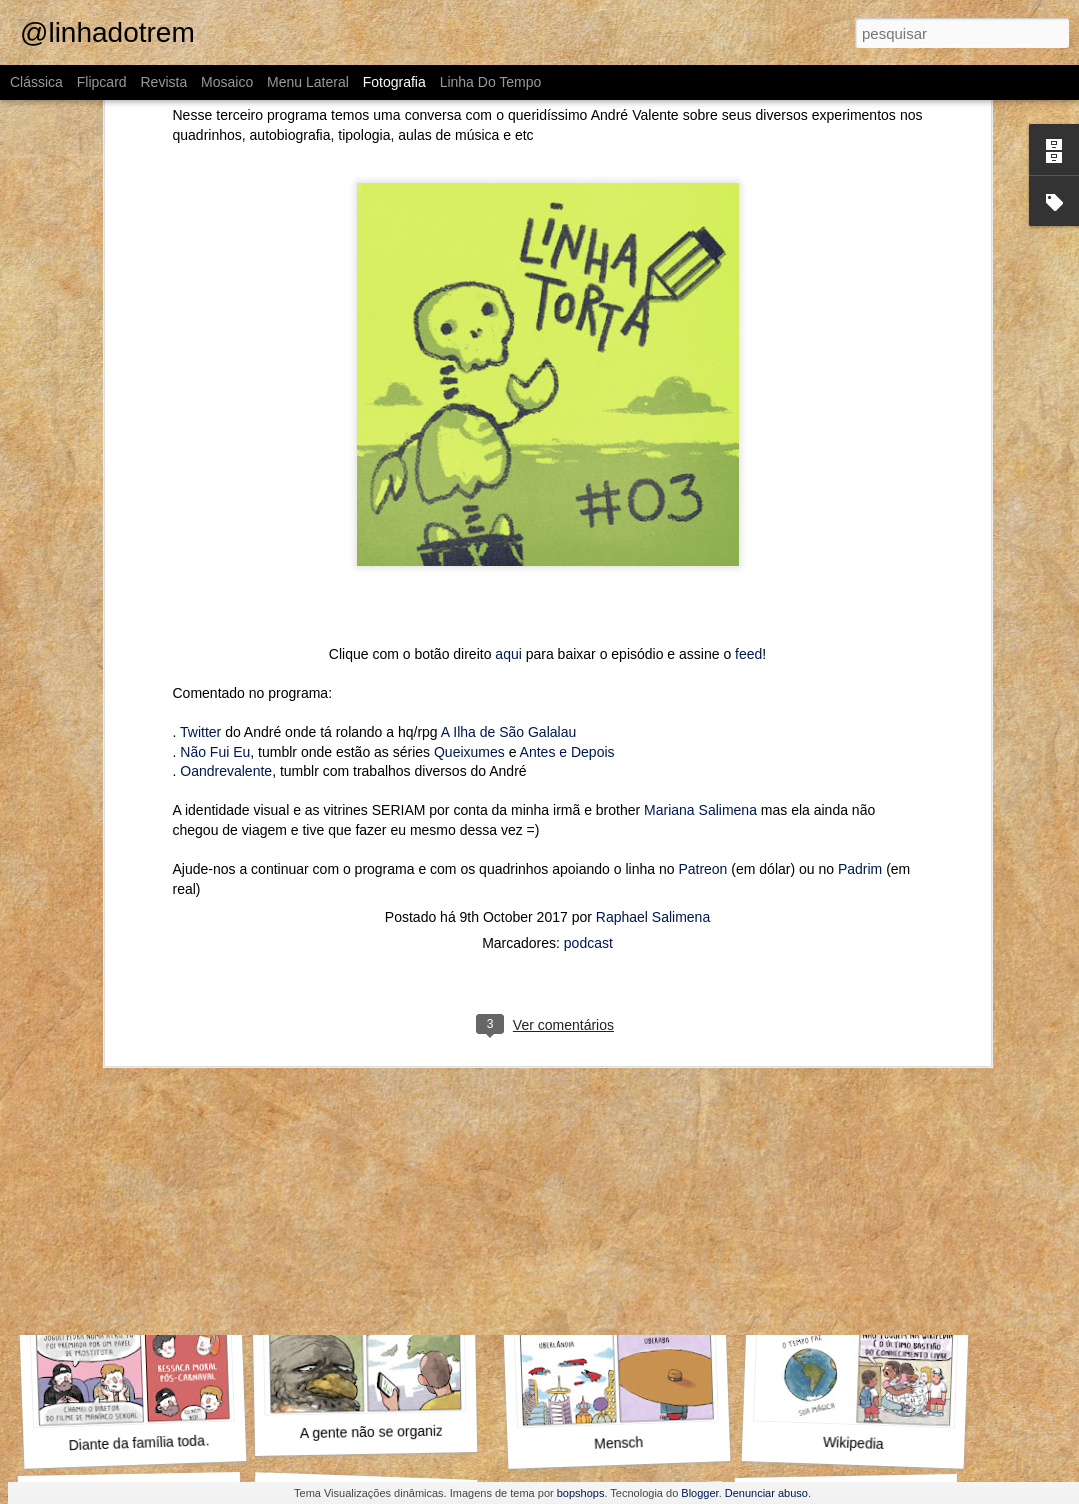  What do you see at coordinates (853, 1443) in the screenshot?
I see `Wikipedia` at bounding box center [853, 1443].